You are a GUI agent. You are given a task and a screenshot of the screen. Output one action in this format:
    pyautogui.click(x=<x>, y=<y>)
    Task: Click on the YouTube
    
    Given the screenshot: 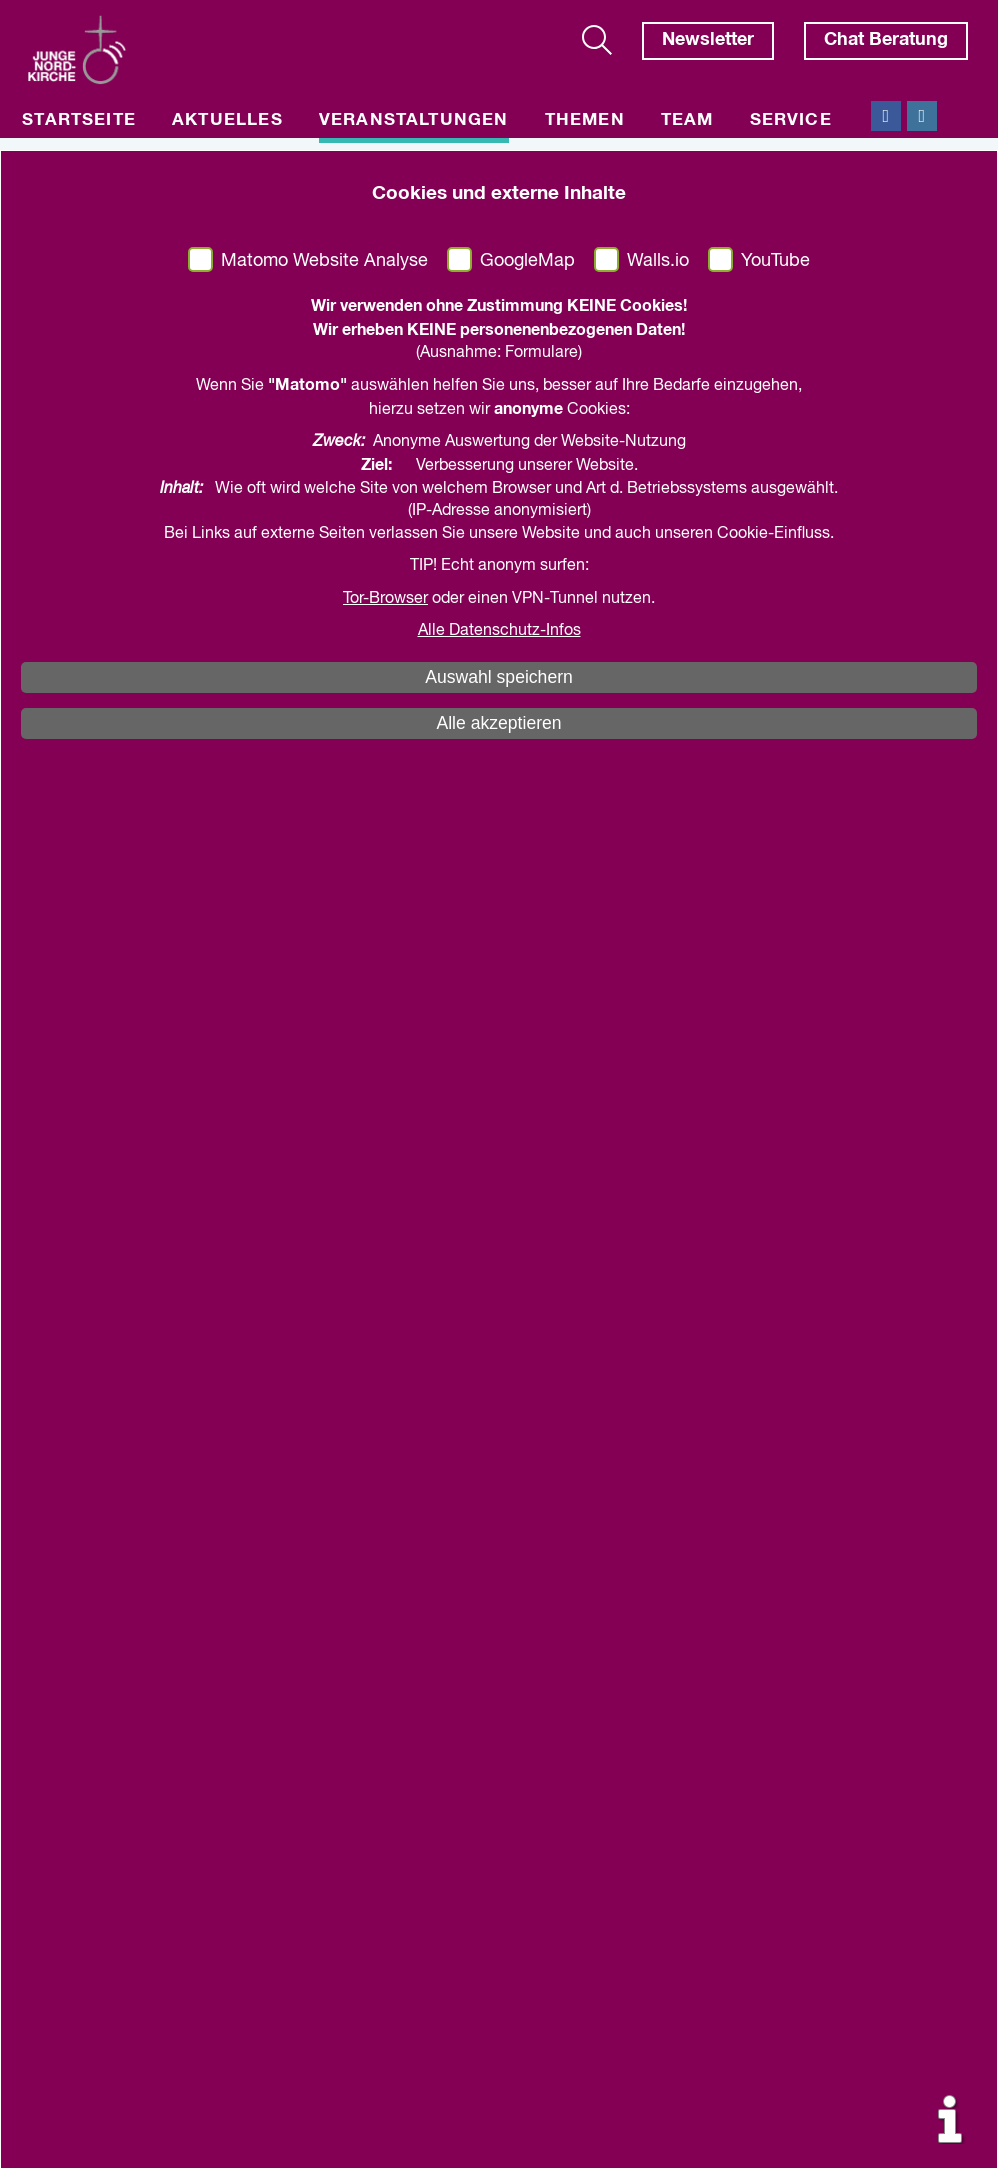 What is the action you would take?
    pyautogui.click(x=775, y=261)
    